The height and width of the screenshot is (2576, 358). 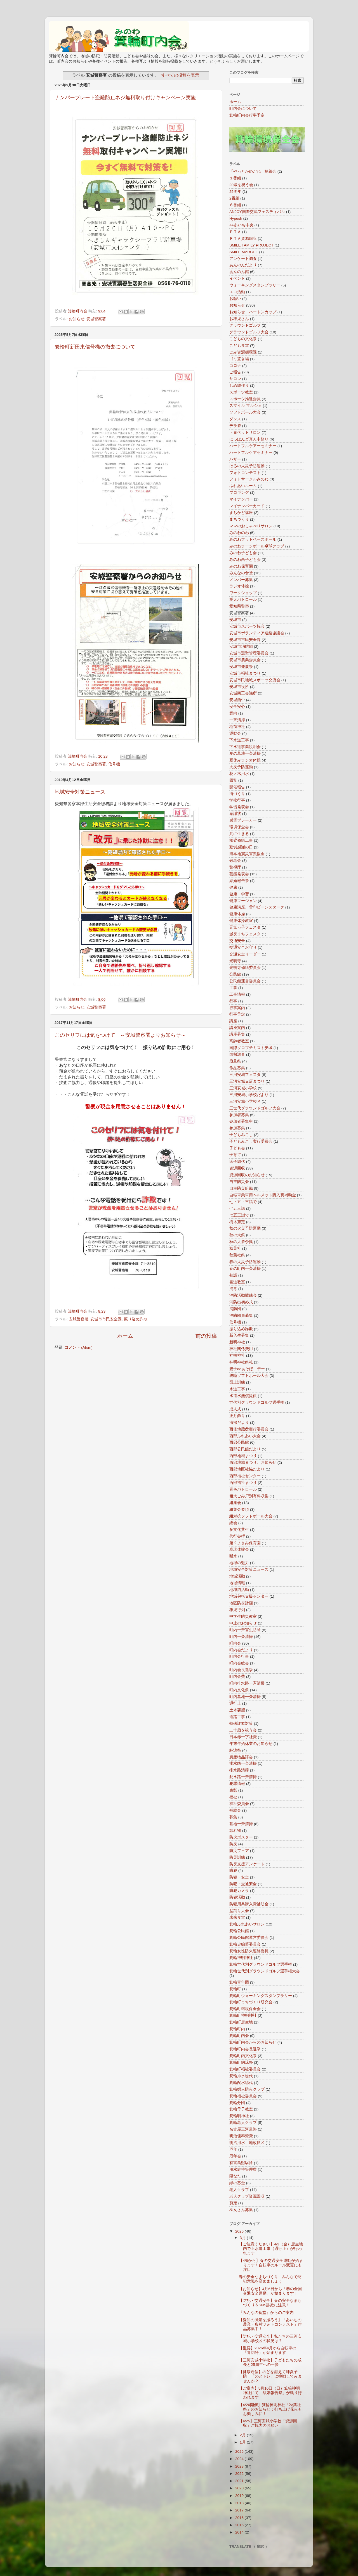 I want to click on 安城市選挙管理委員会, so click(x=248, y=653).